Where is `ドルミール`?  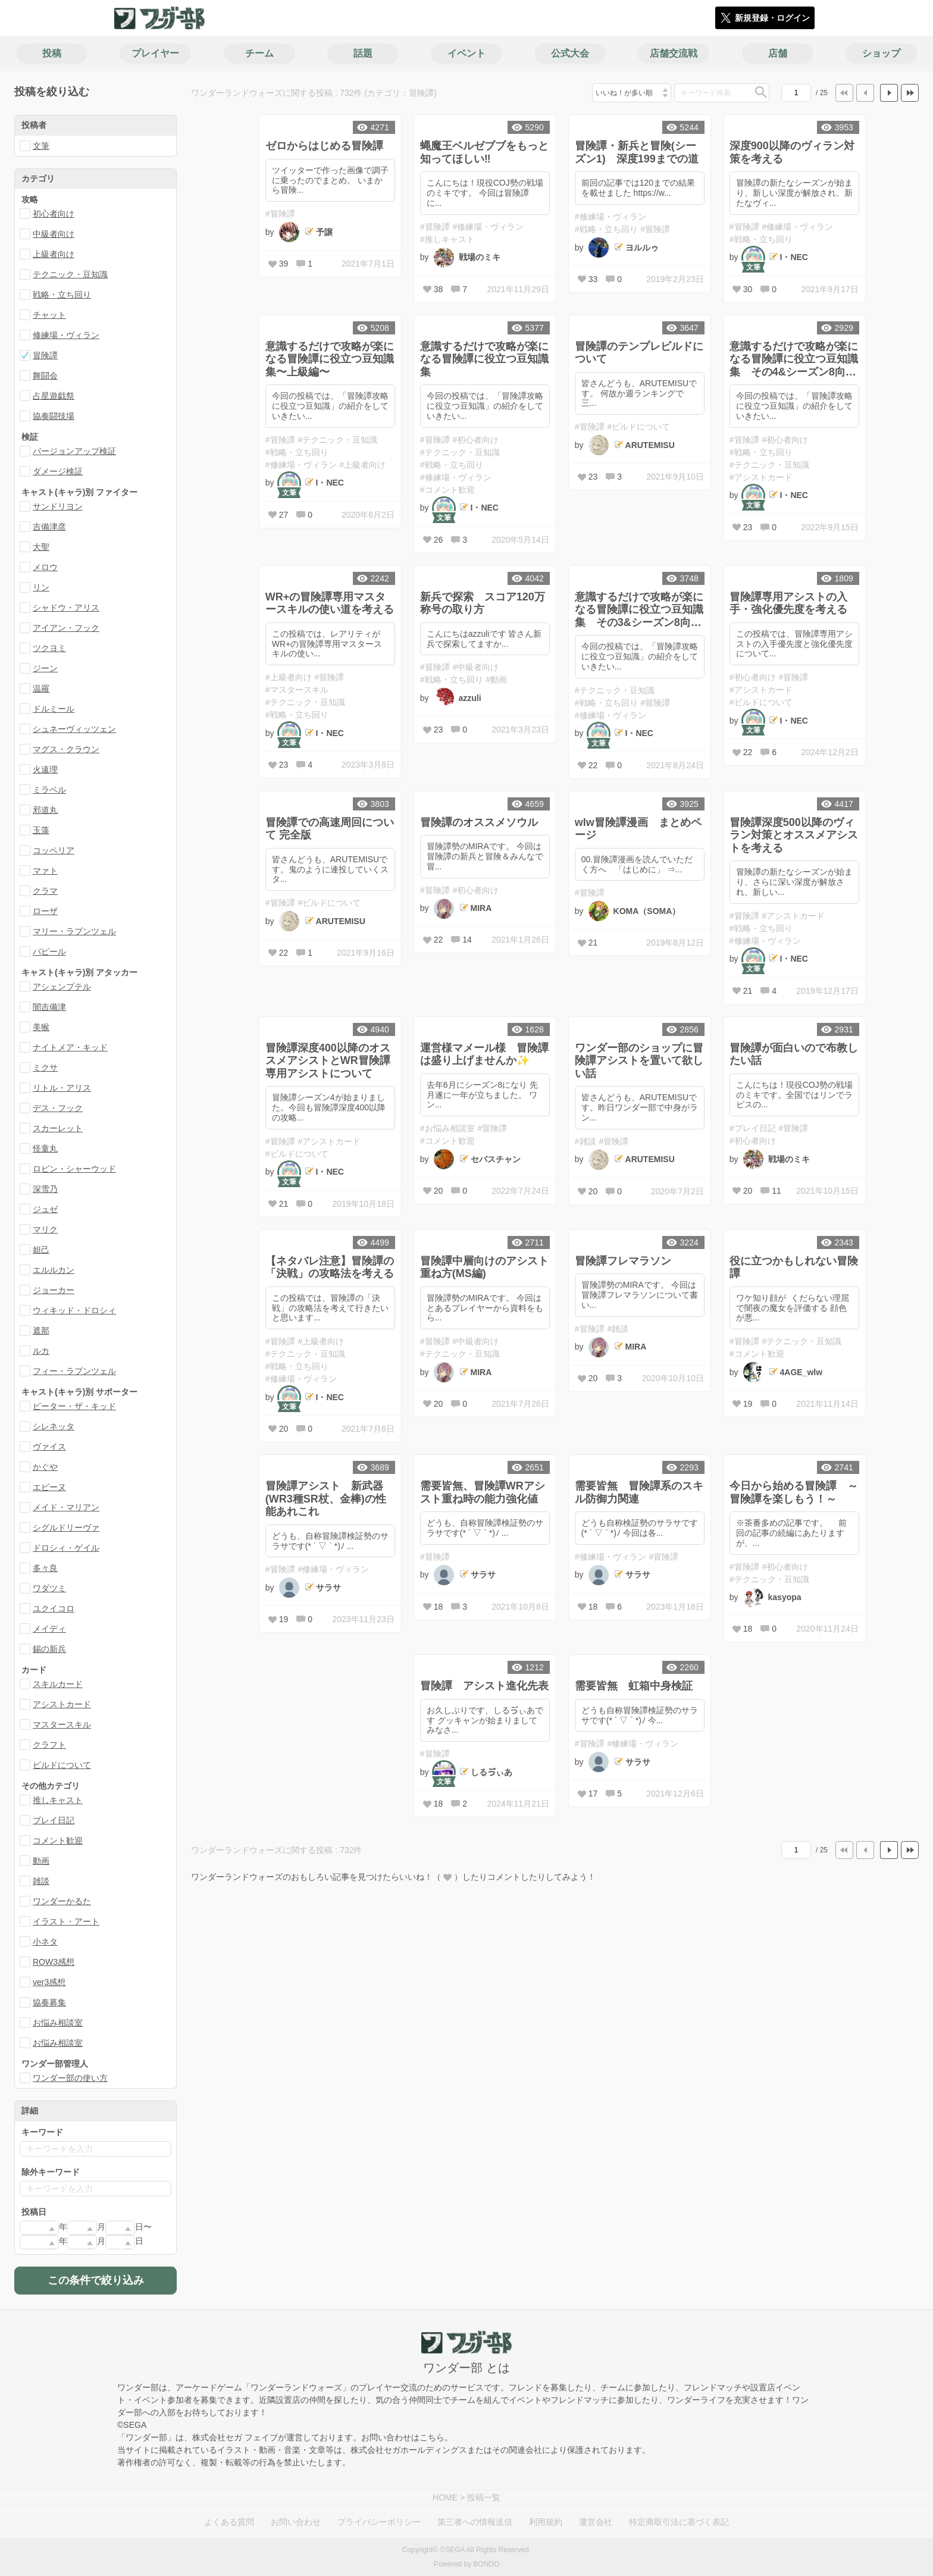
ドルミール is located at coordinates (53, 708).